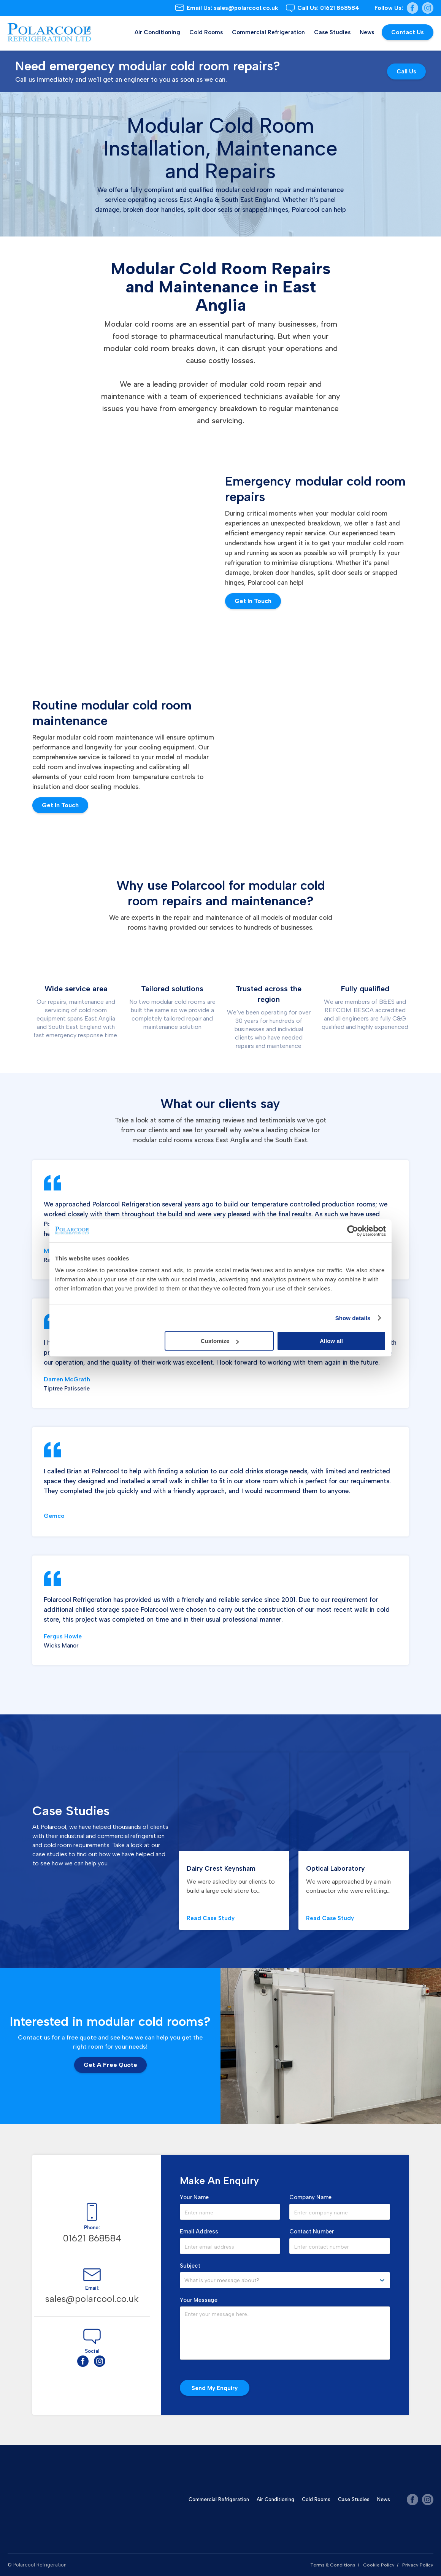 The width and height of the screenshot is (441, 2576). Describe the element at coordinates (339, 1868) in the screenshot. I see `Optical Laboratory` at that location.